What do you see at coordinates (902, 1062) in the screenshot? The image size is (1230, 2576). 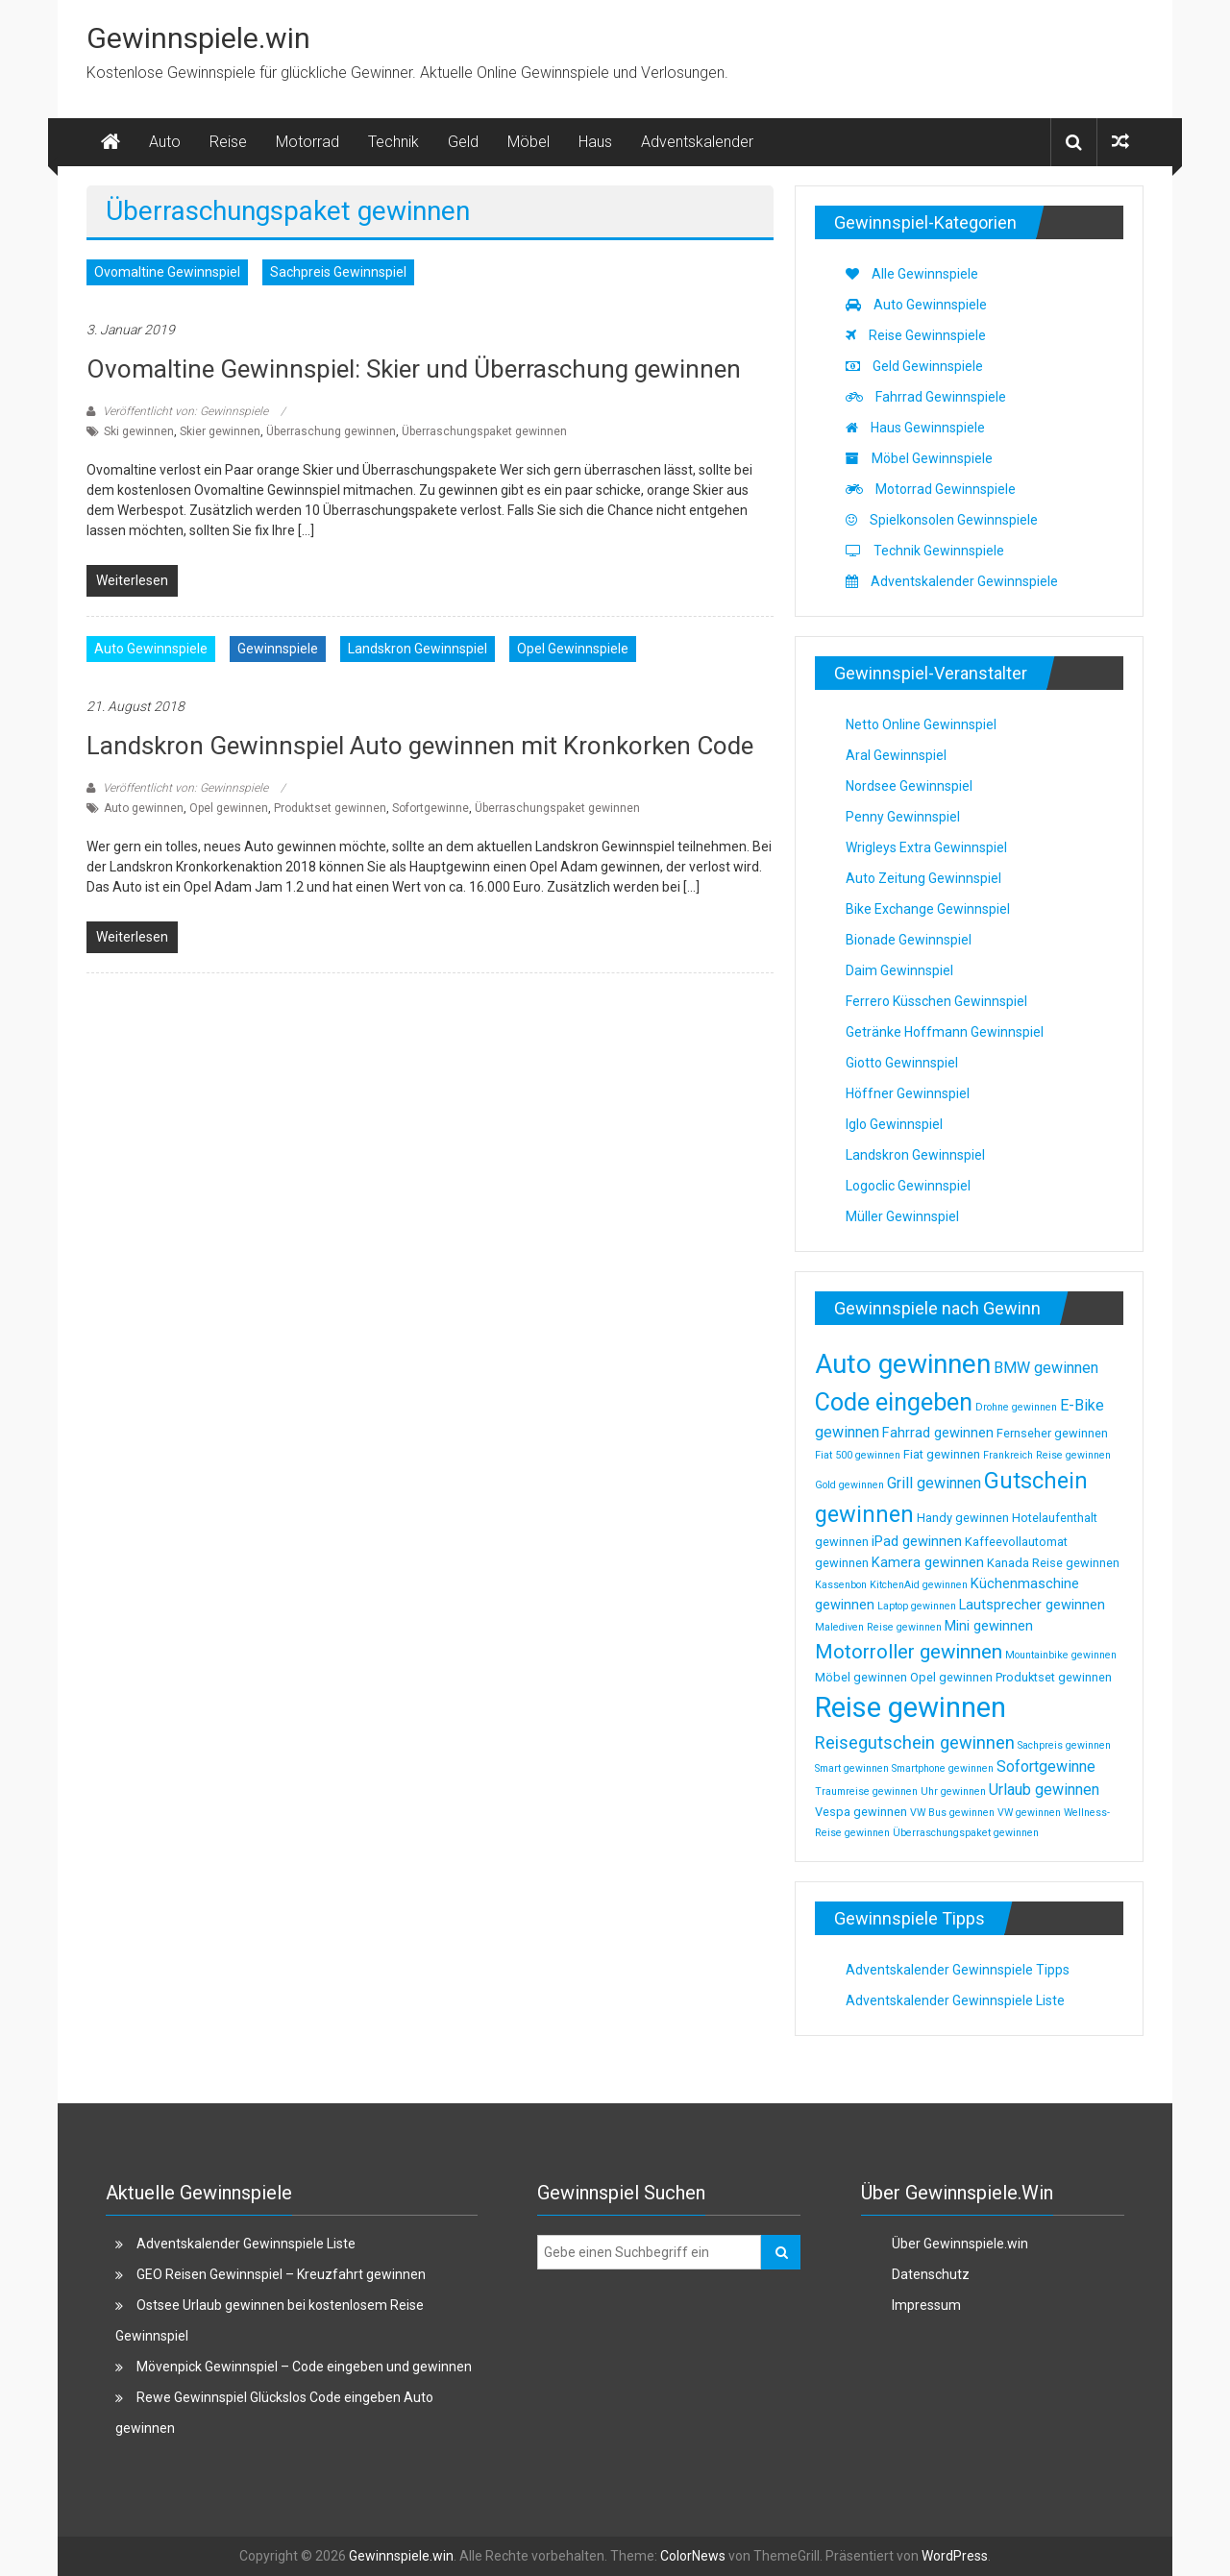 I see `Giotto Gewinnspiel` at bounding box center [902, 1062].